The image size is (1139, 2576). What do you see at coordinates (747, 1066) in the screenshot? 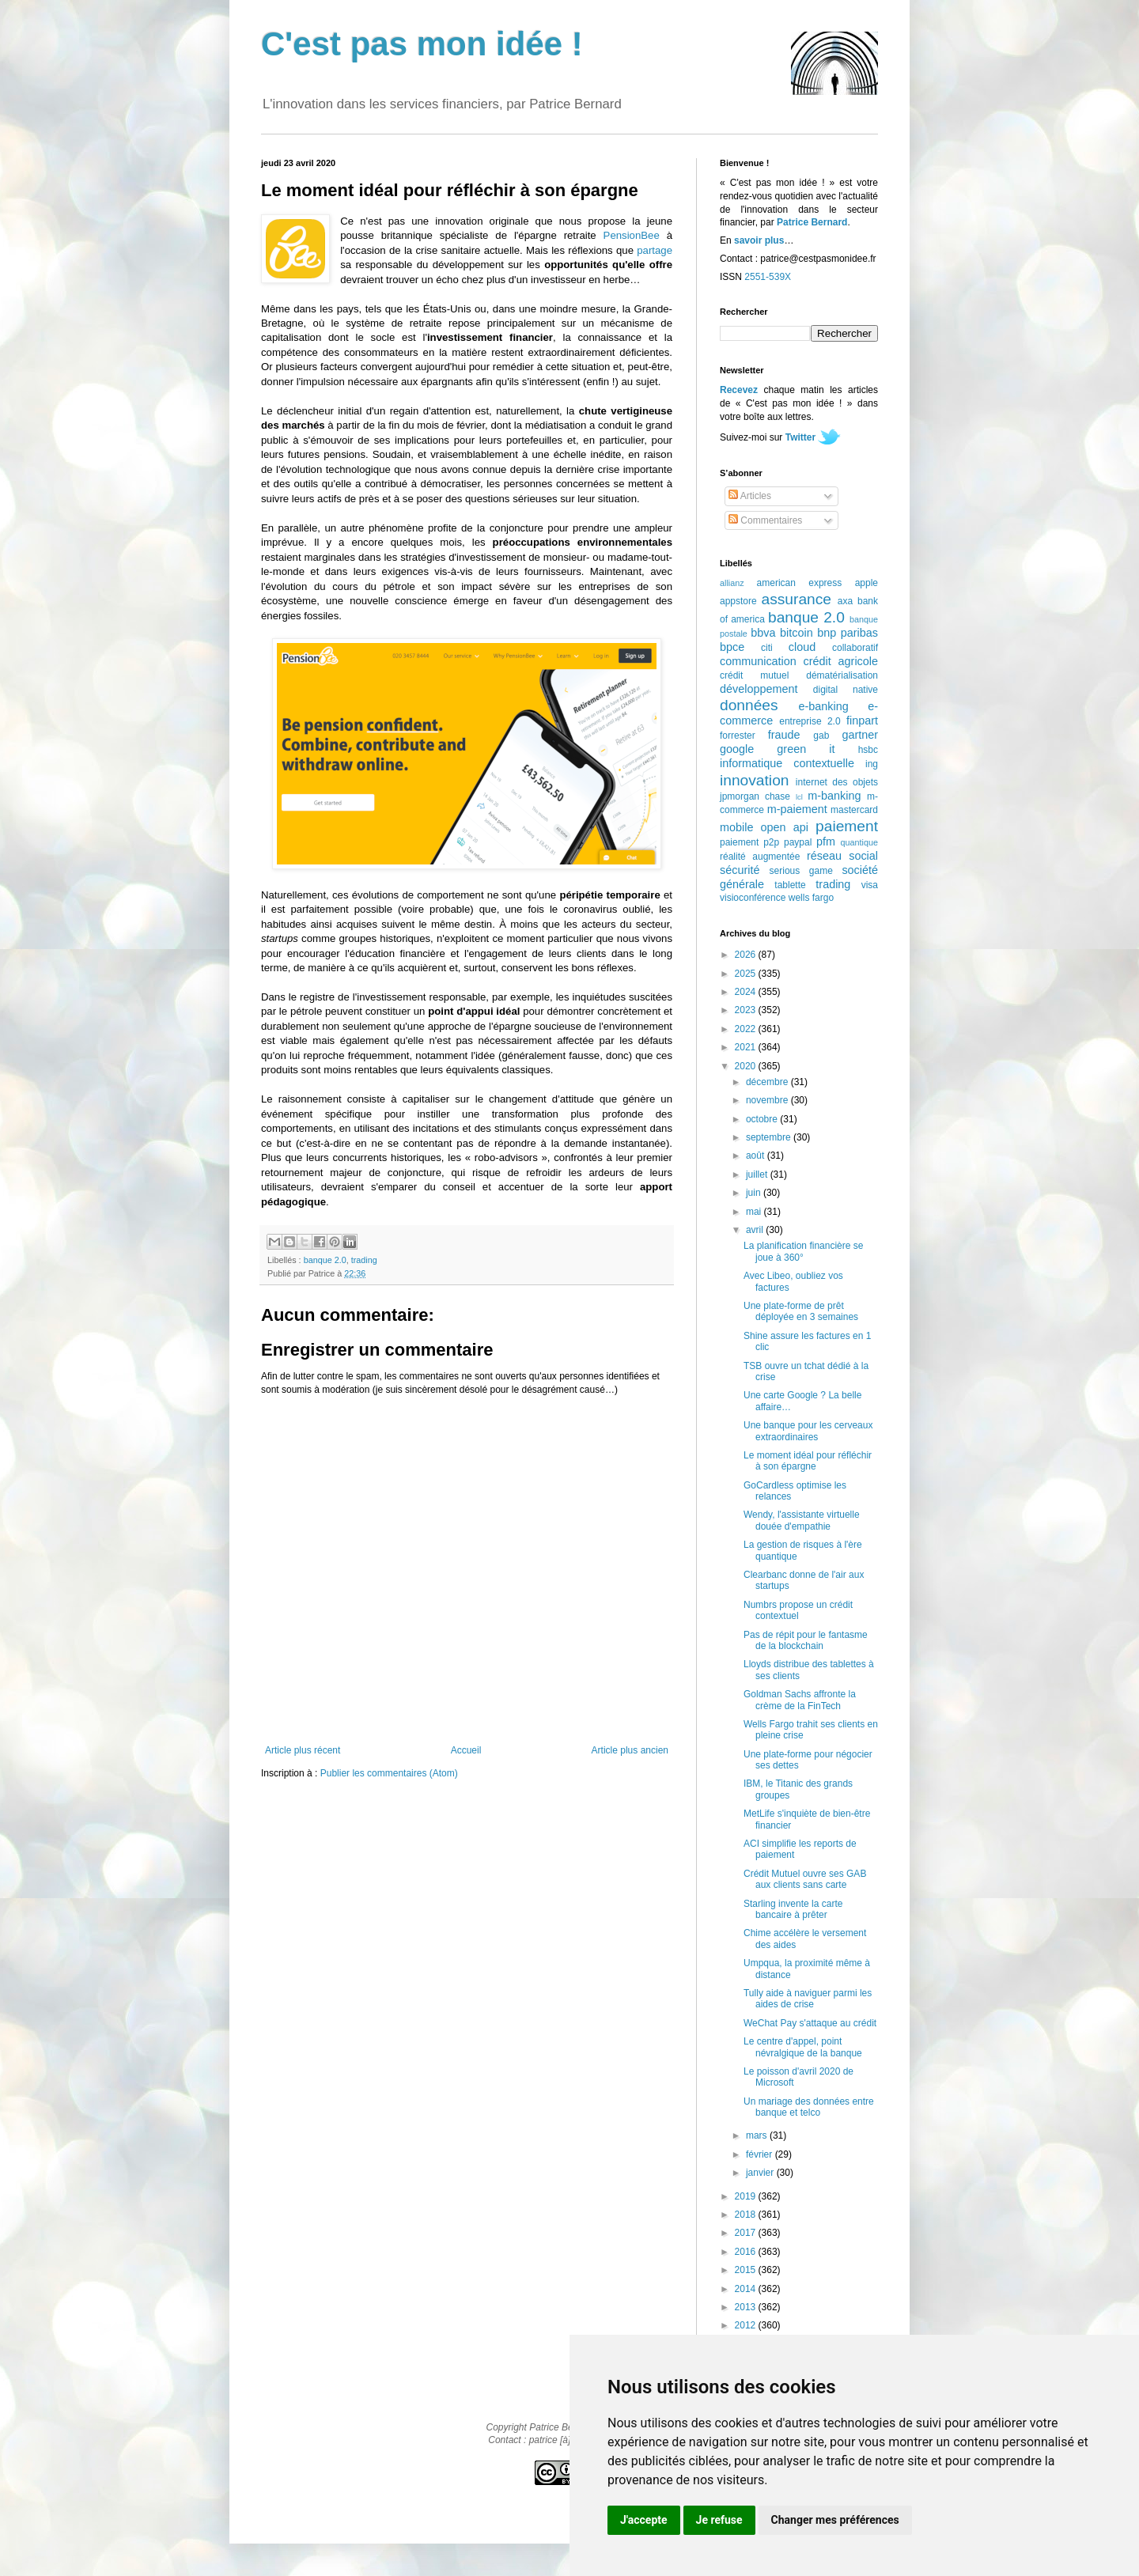
I see `2020` at bounding box center [747, 1066].